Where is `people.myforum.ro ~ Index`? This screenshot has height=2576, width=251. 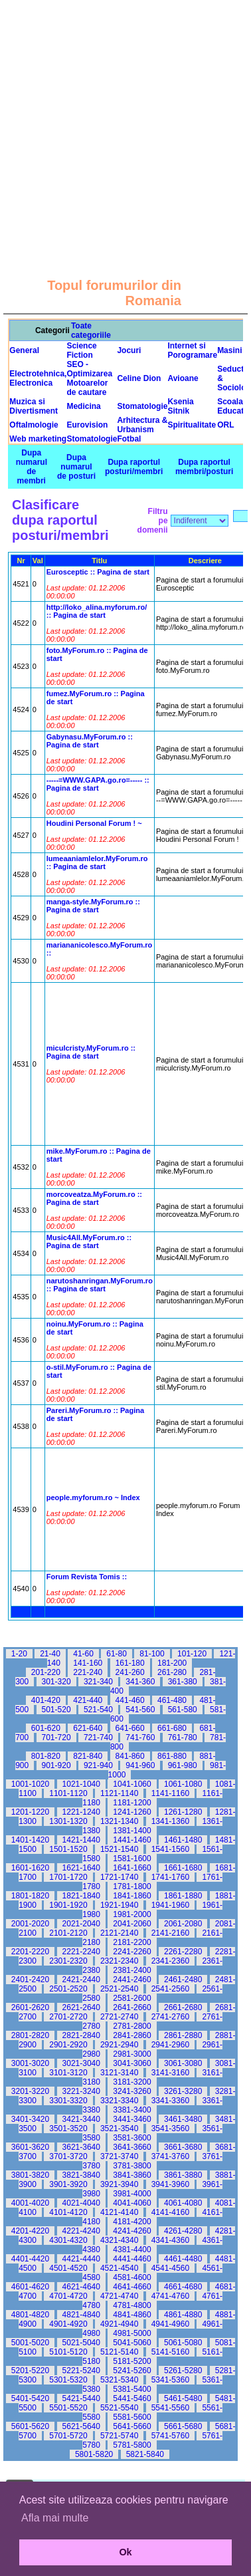
people.myforum.ro ~ Index is located at coordinates (93, 1497).